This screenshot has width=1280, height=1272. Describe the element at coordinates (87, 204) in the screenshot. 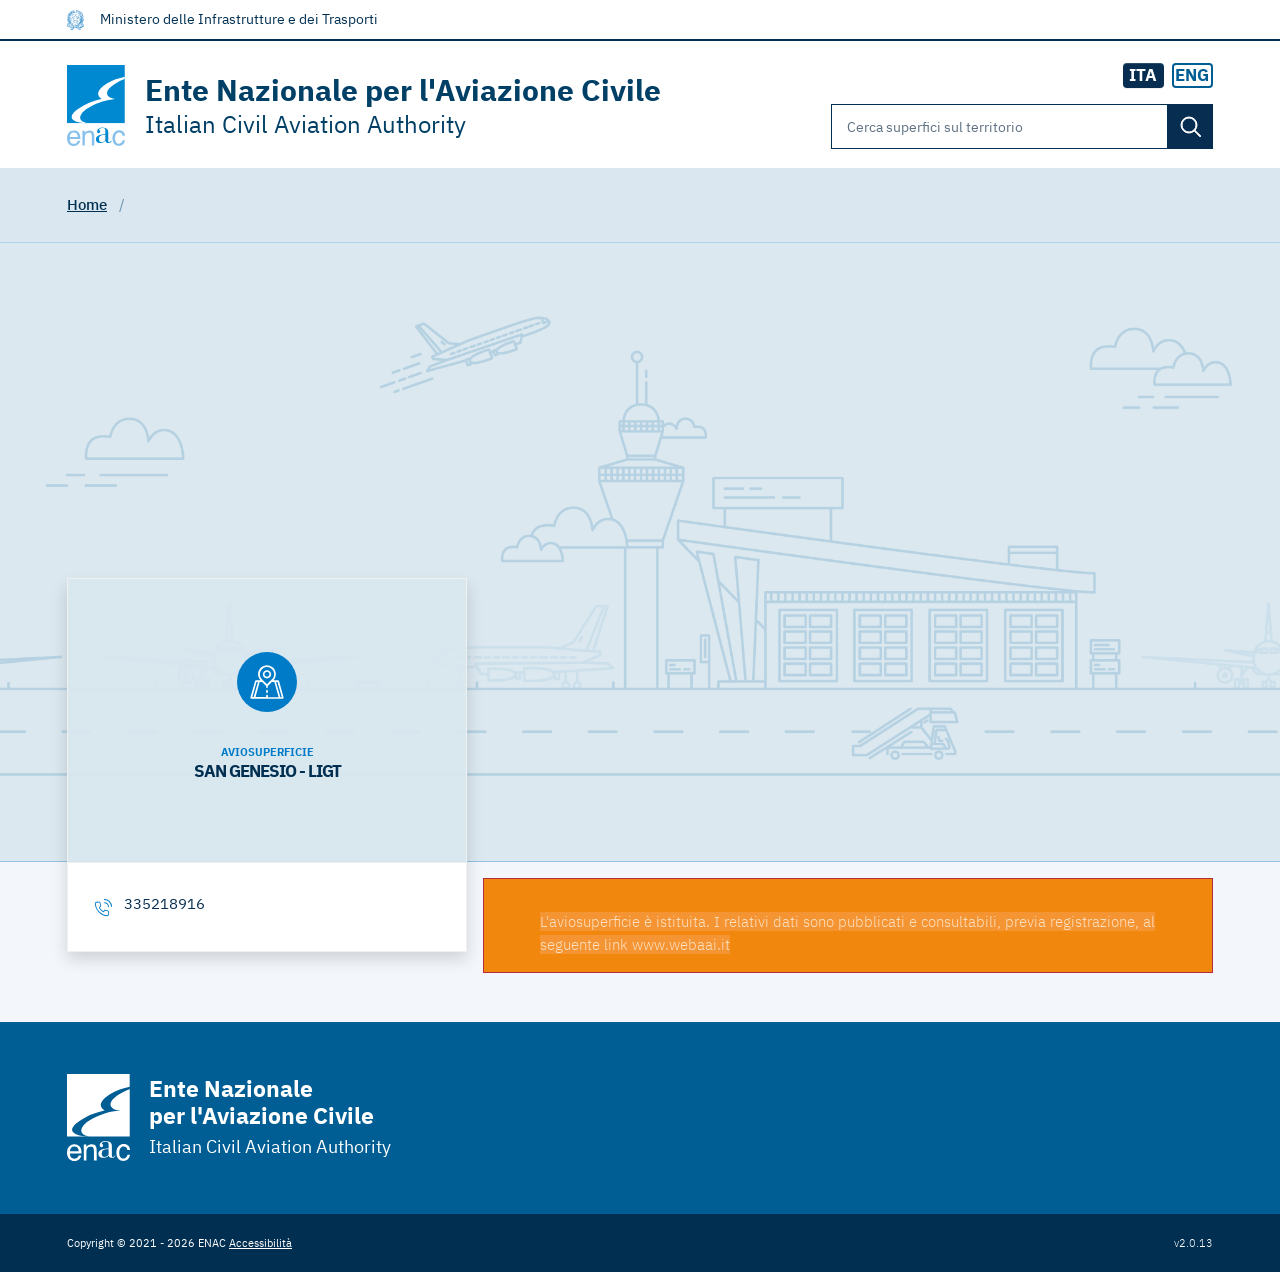

I see `Home` at that location.